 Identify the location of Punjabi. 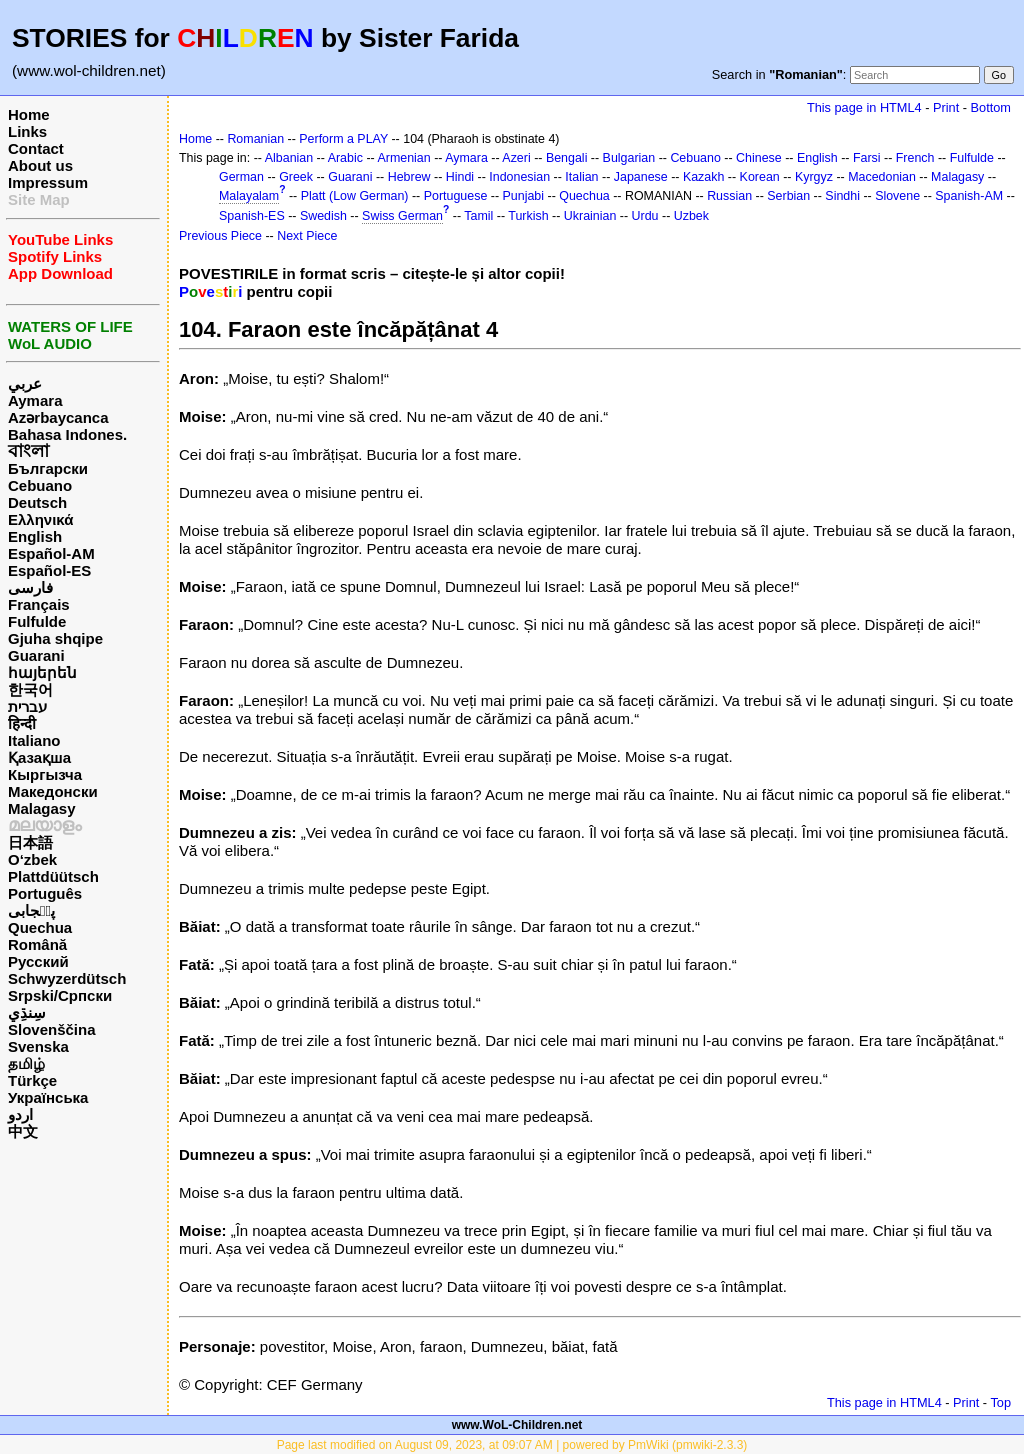
(524, 196).